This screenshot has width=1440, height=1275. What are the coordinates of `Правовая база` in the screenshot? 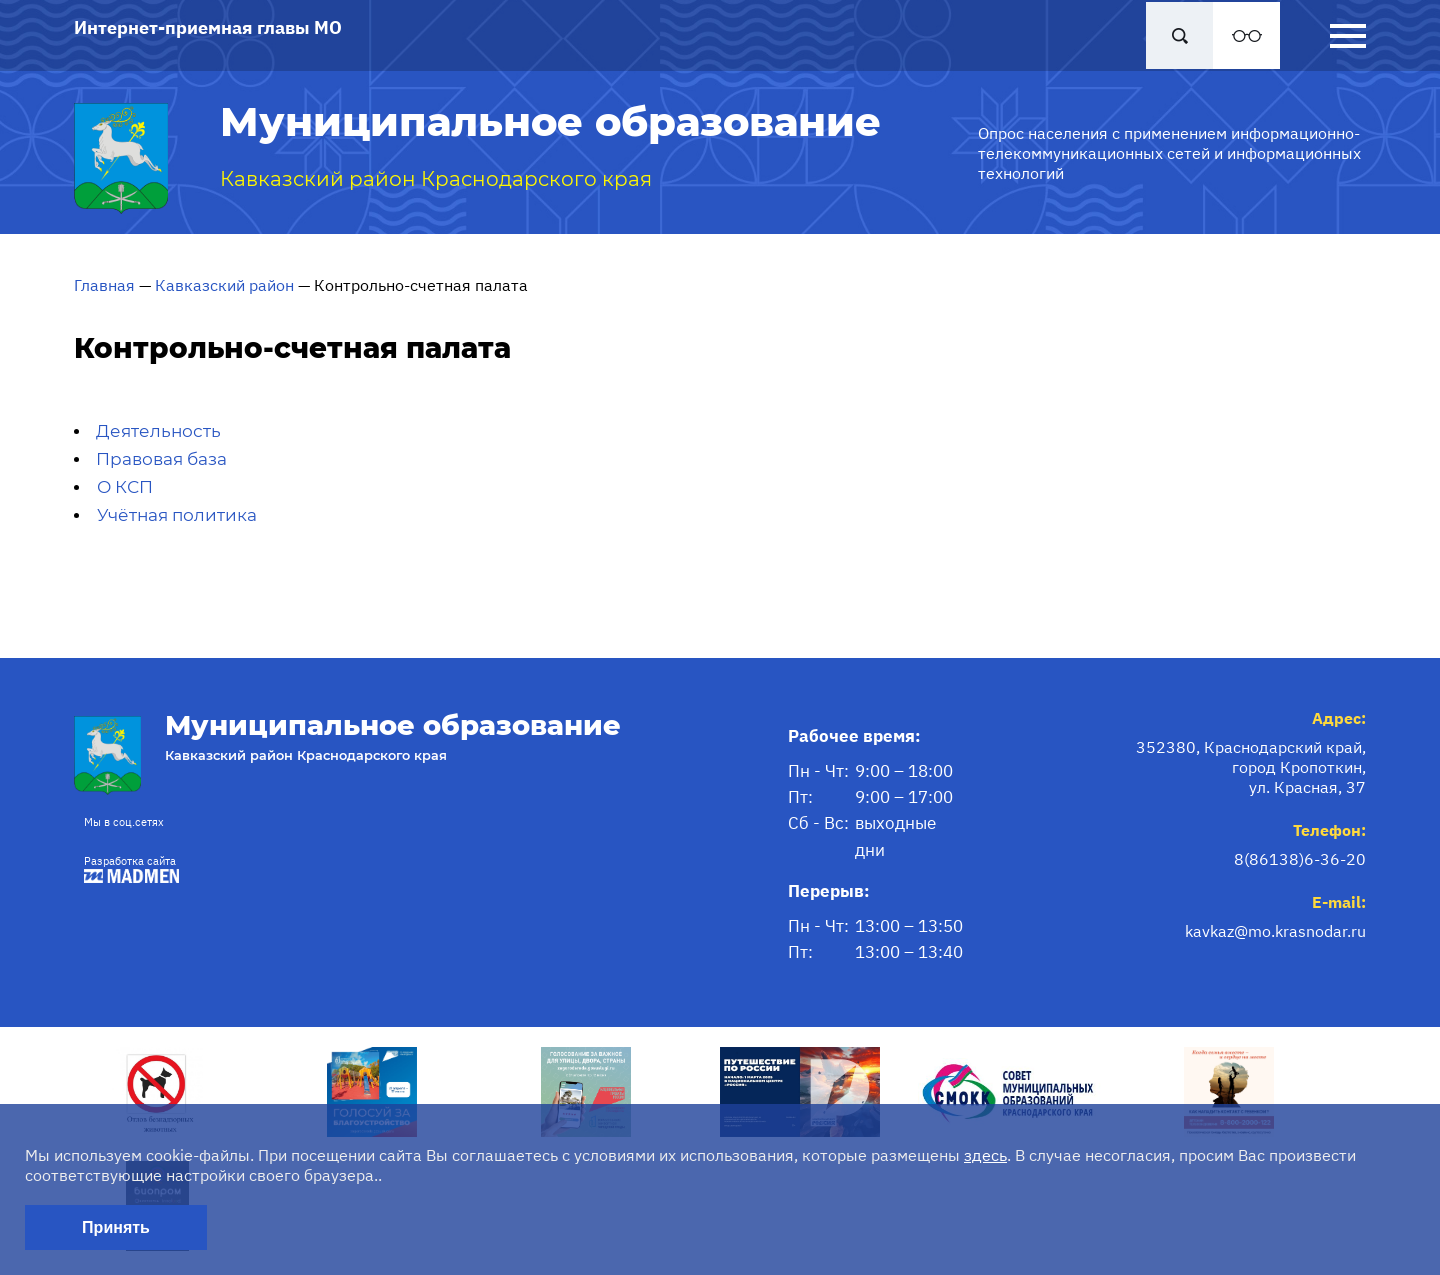 It's located at (161, 459).